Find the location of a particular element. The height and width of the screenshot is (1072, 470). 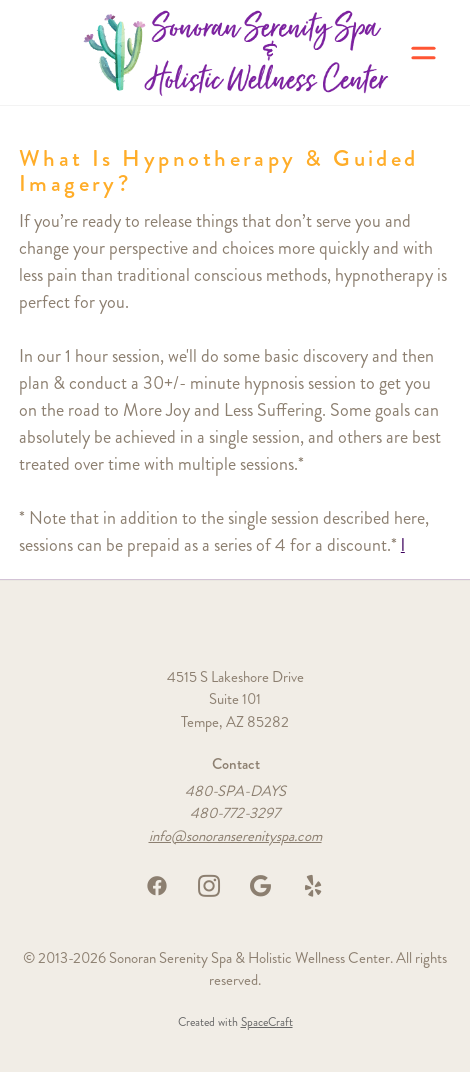

[yelp] is located at coordinates (313, 886).